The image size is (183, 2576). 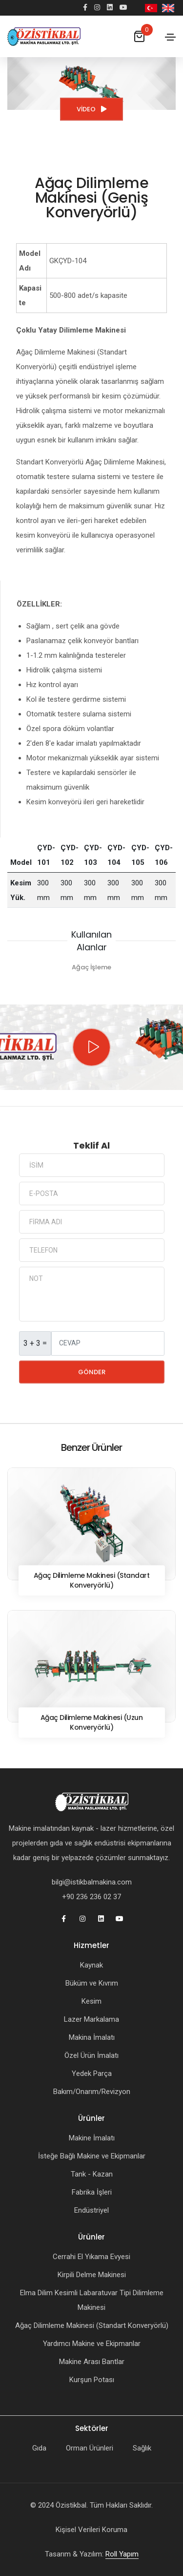 I want to click on Makine İmalatı, so click(x=92, y=2138).